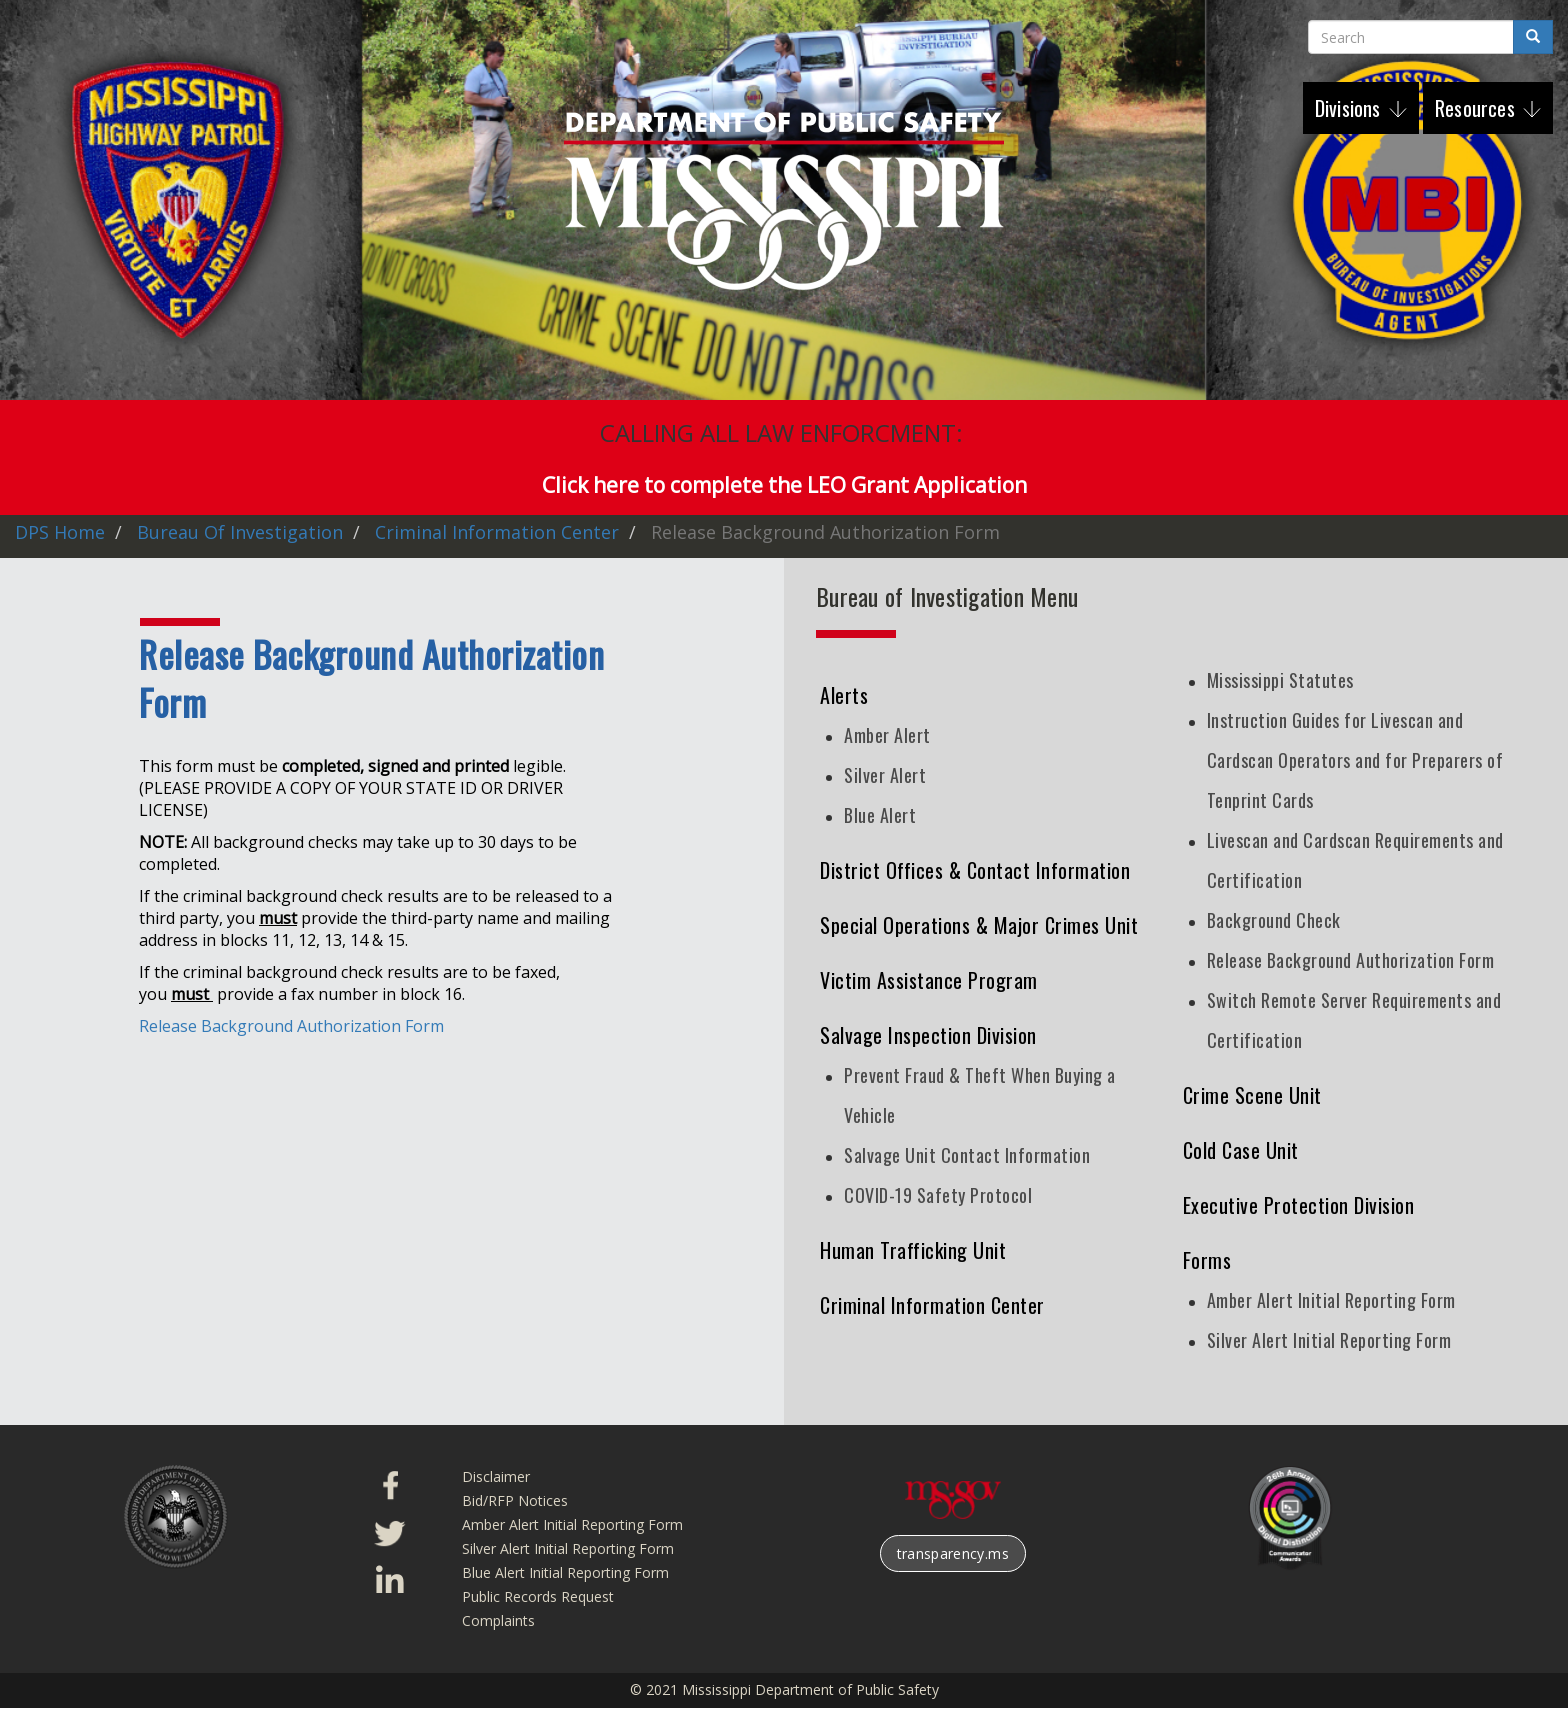 The width and height of the screenshot is (1568, 1709). I want to click on Human Trafficking Unit, so click(913, 1250).